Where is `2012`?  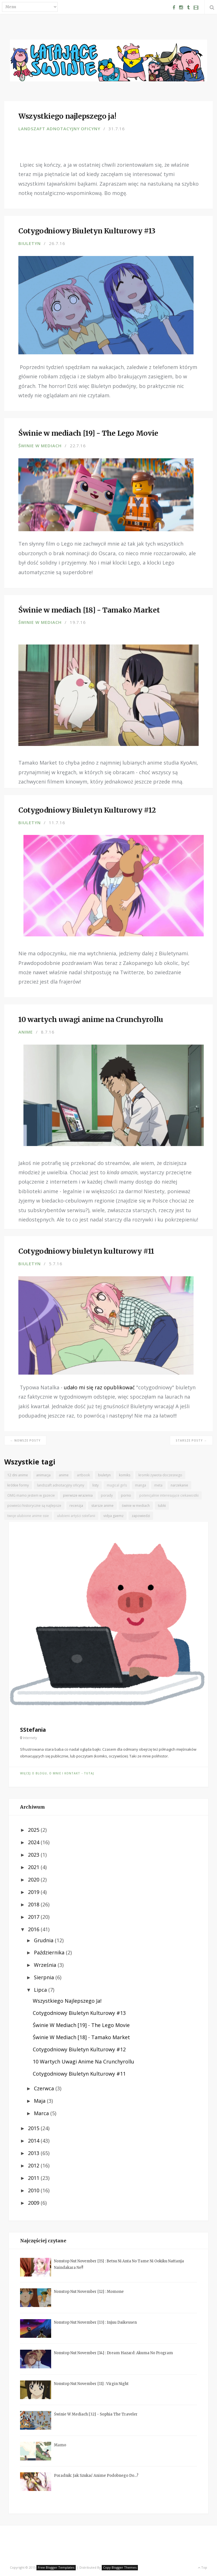
2012 is located at coordinates (34, 2165).